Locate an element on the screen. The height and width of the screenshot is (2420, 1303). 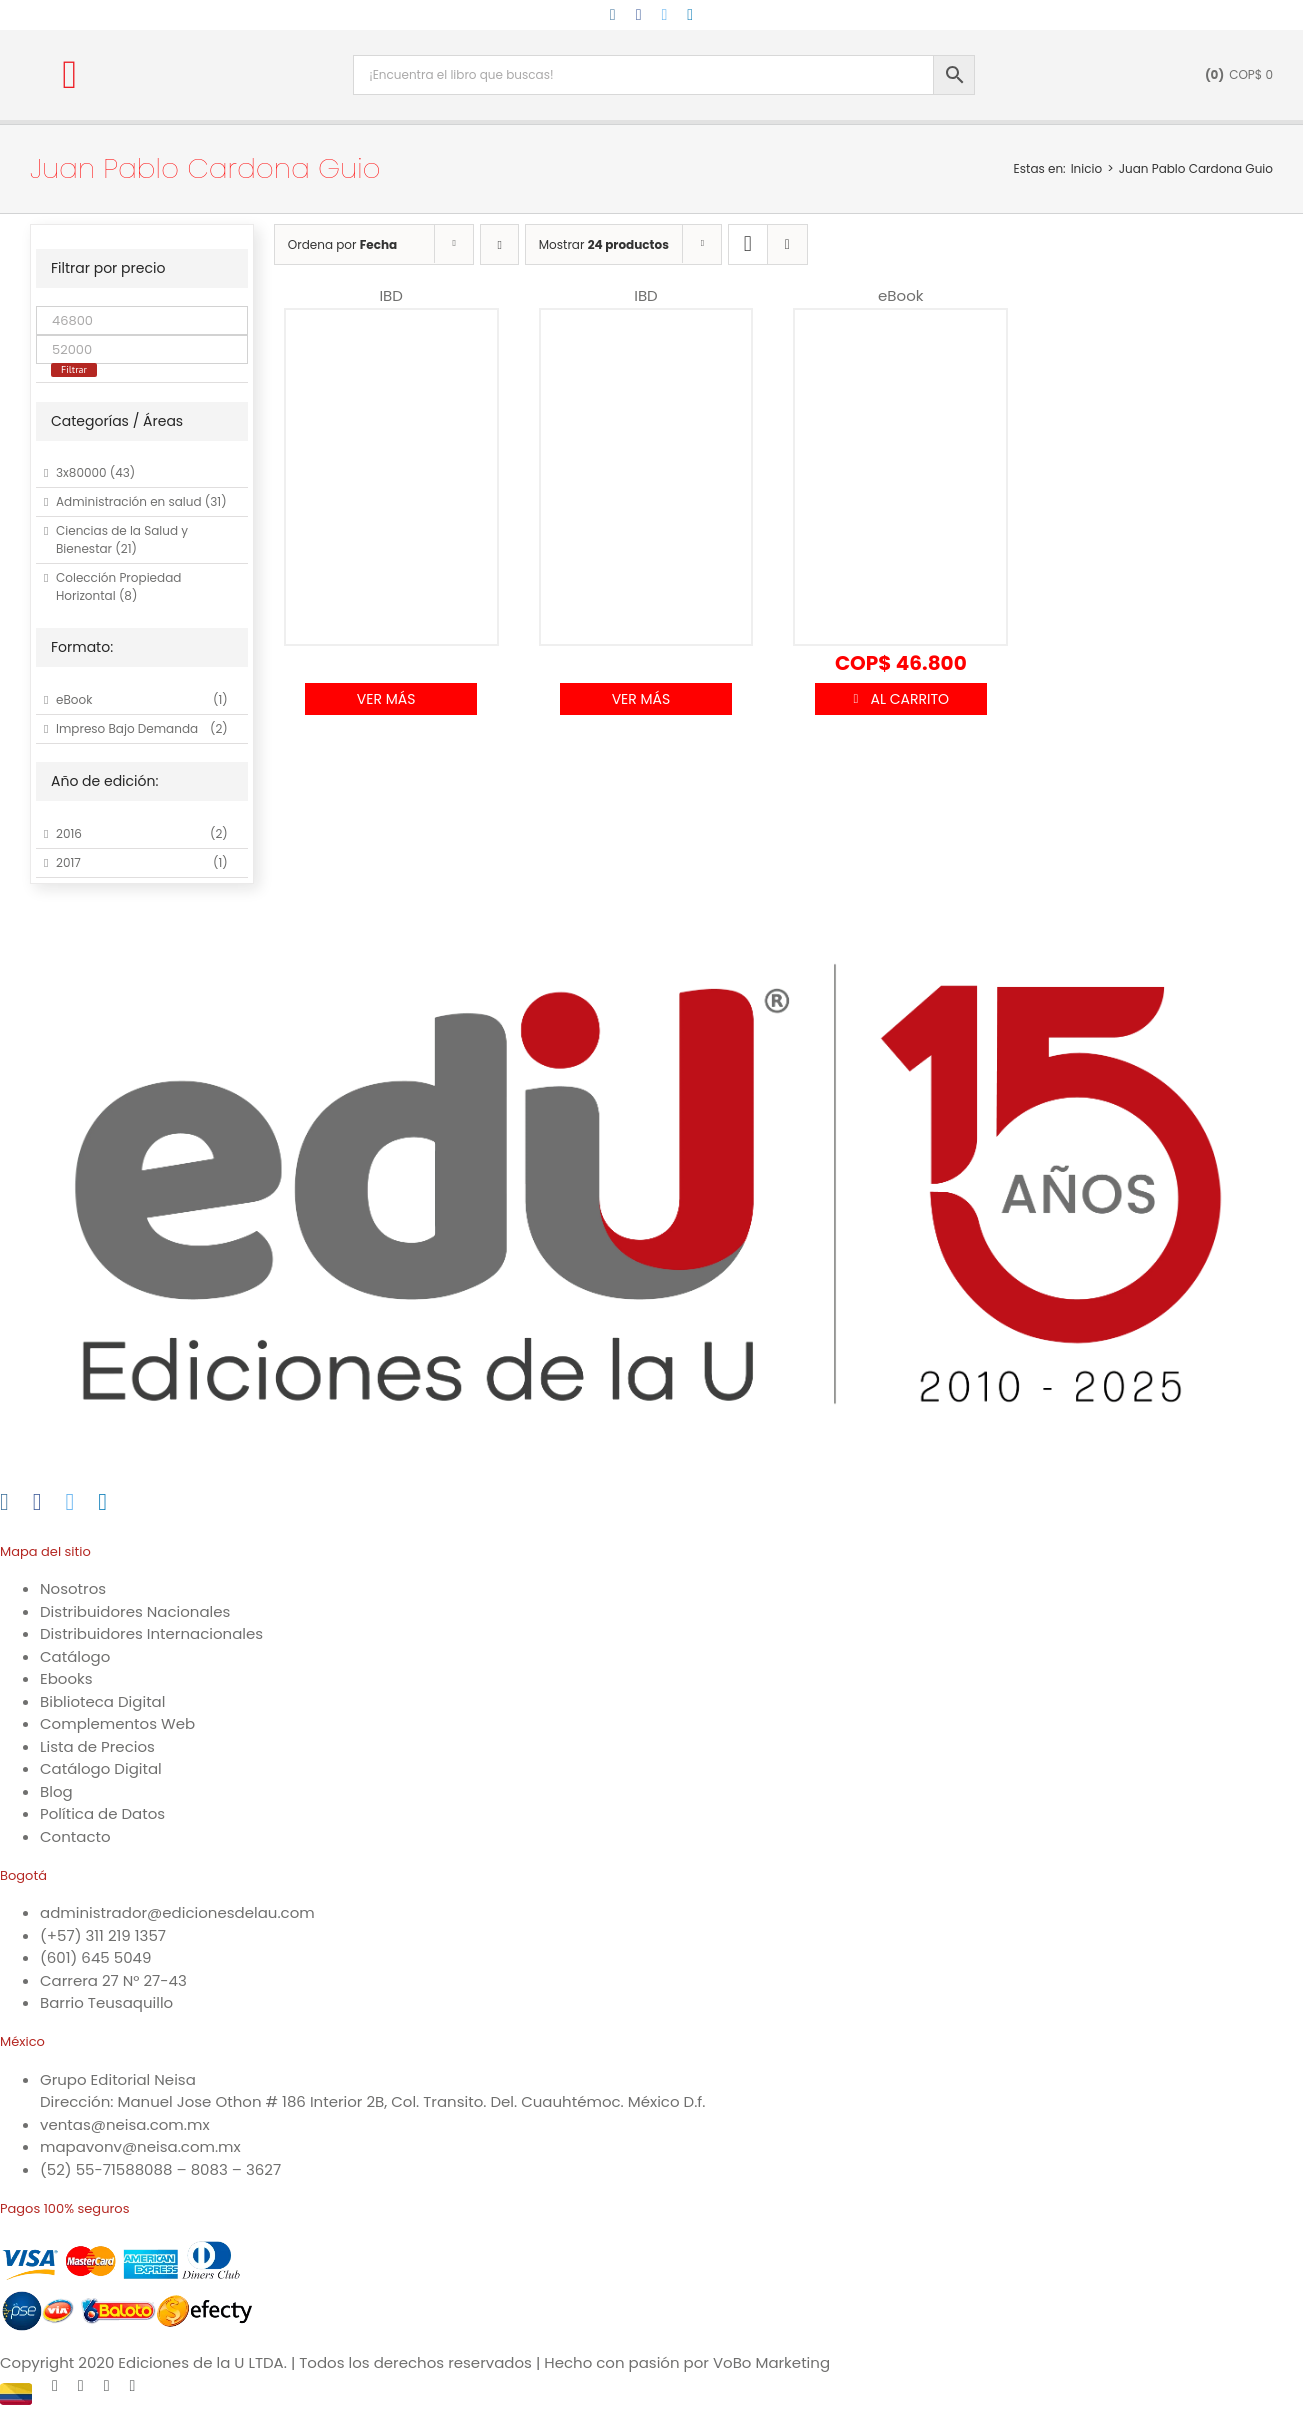
[Twitter] is located at coordinates (70, 1502).